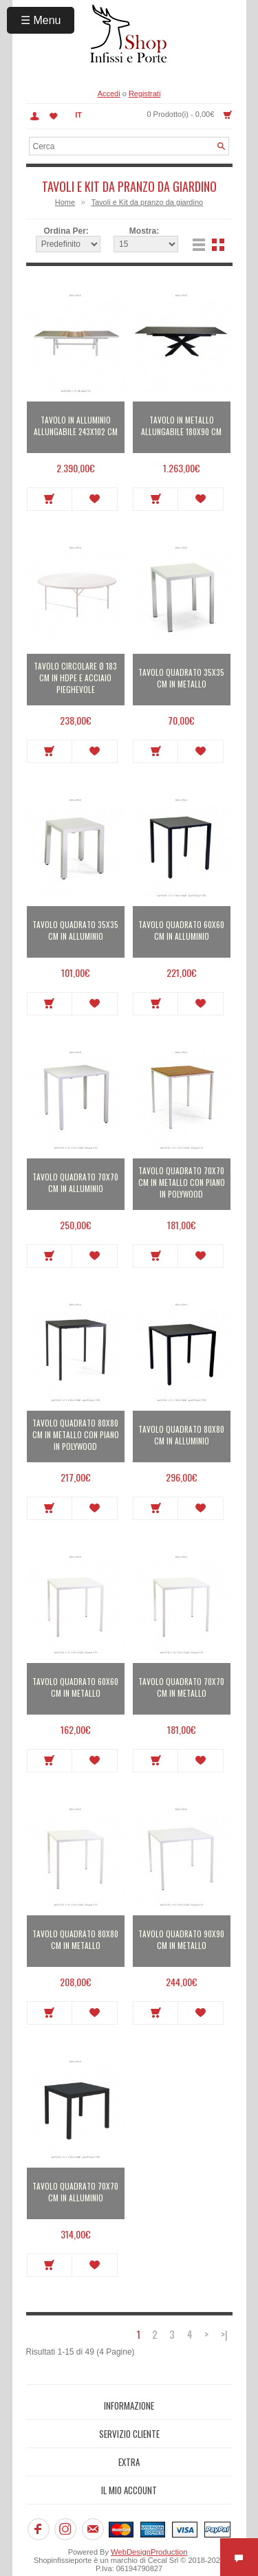  I want to click on Tavolo quadrato 60x60 cm in alluminio, so click(181, 929).